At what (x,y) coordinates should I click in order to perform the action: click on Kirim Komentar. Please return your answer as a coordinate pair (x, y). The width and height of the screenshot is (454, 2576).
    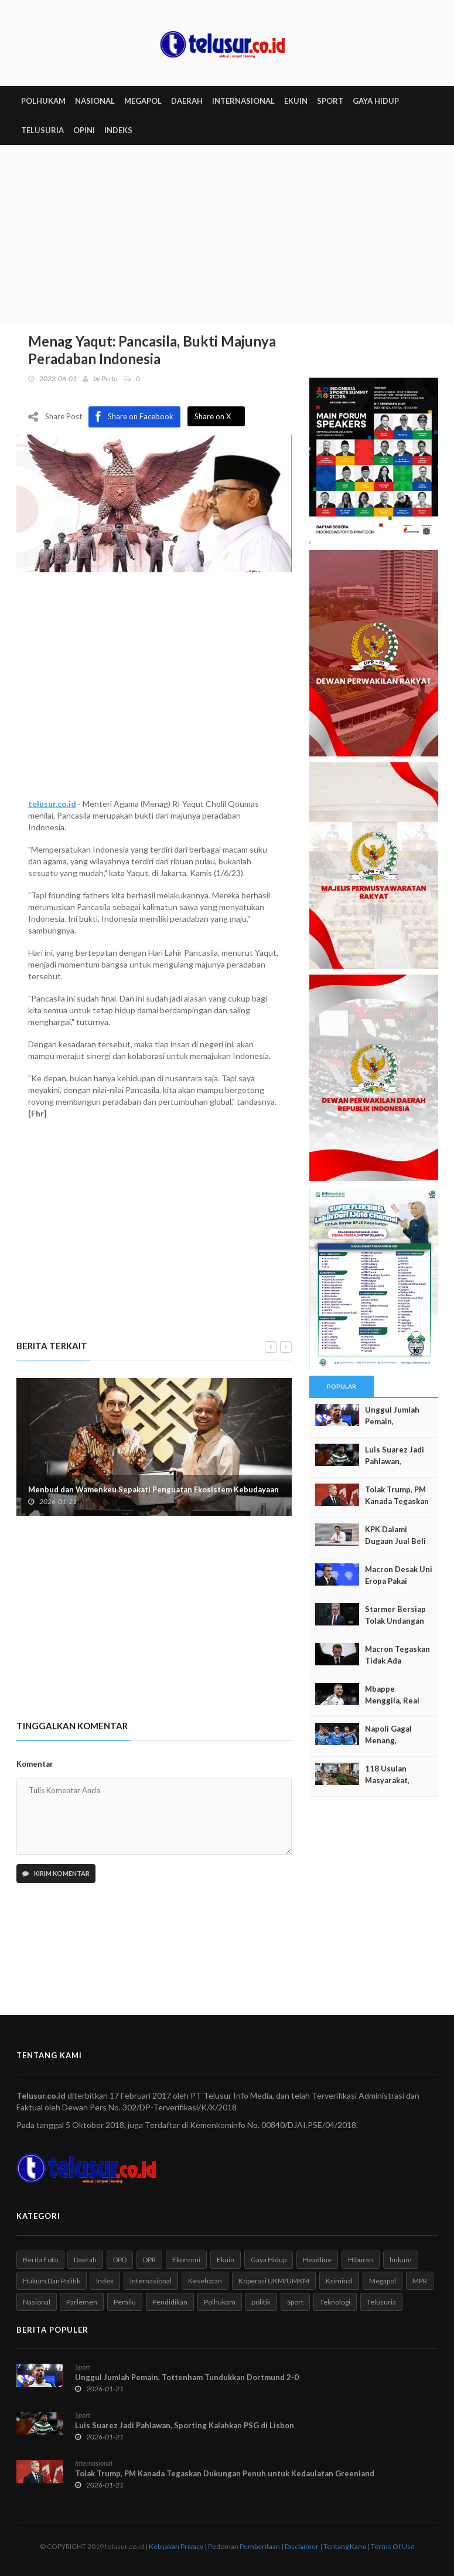
    Looking at the image, I should click on (56, 1873).